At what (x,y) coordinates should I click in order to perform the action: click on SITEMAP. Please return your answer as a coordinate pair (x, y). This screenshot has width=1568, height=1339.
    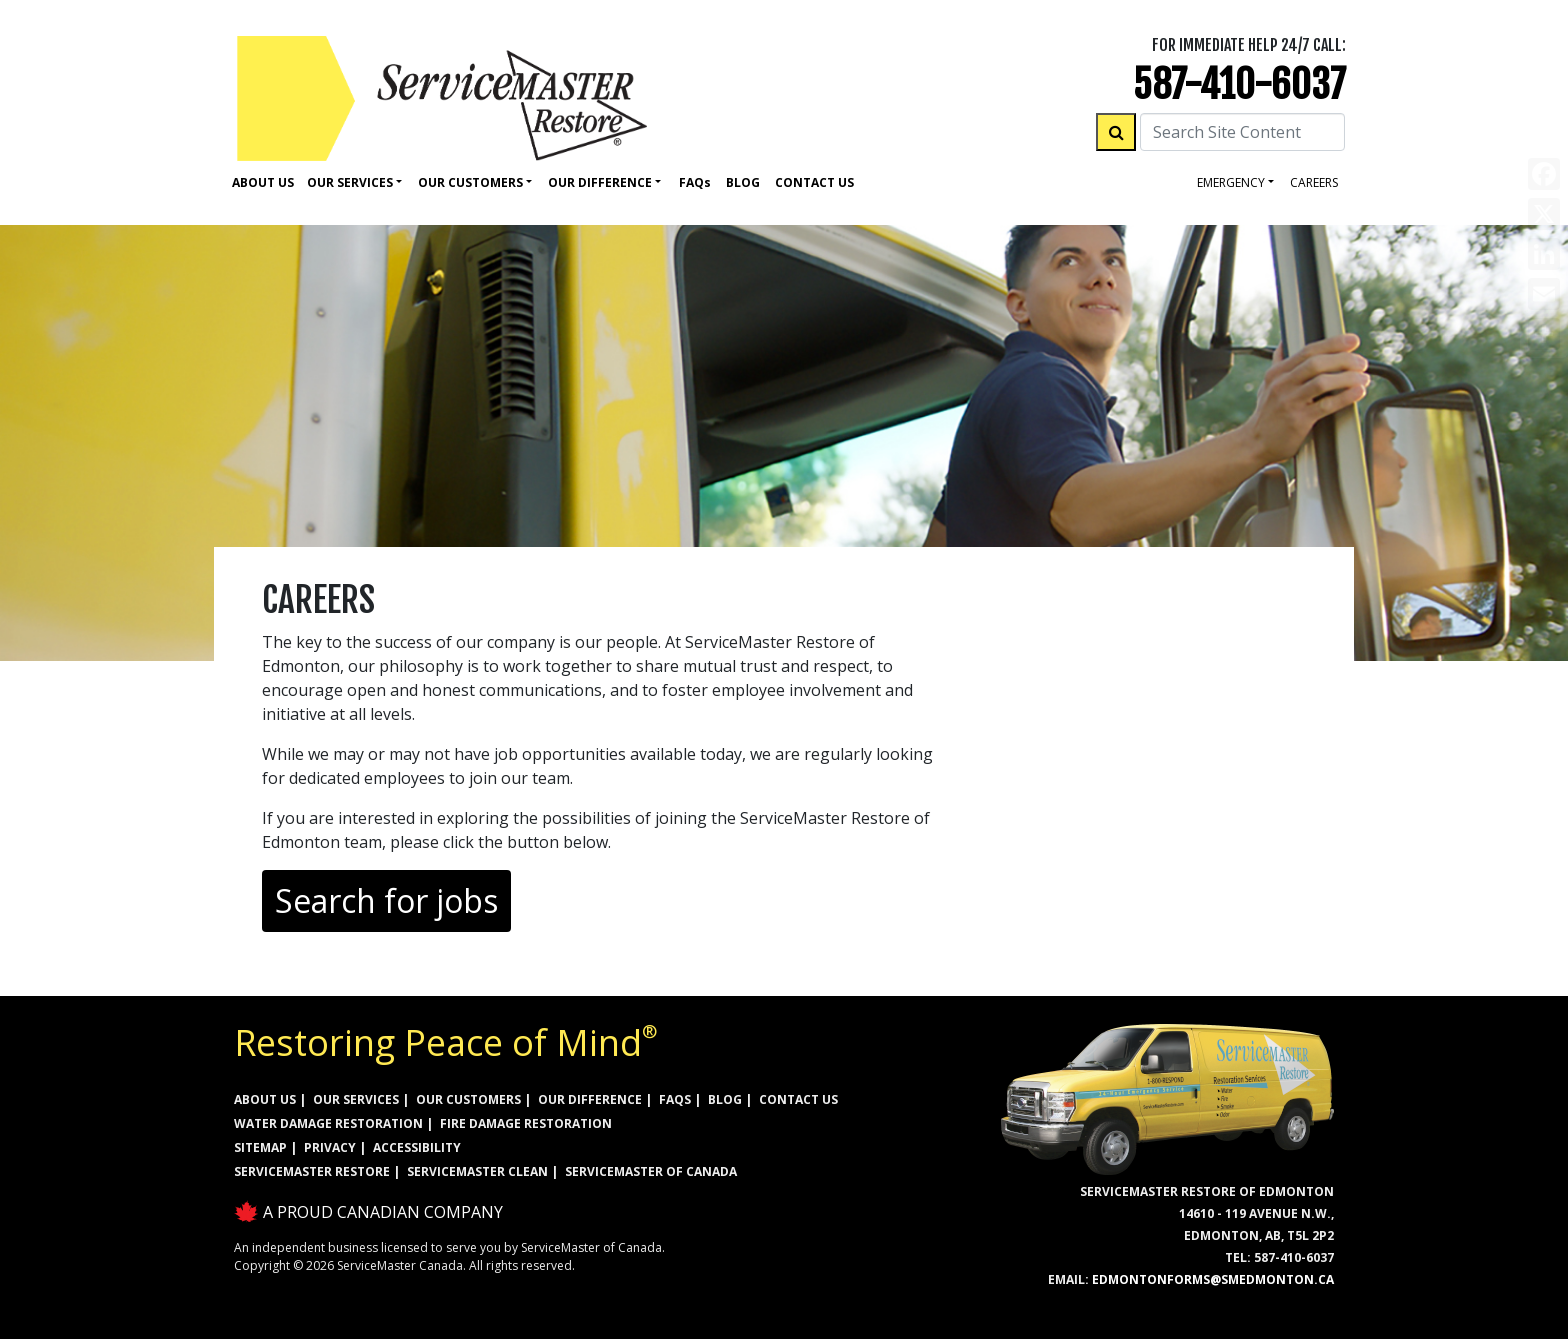
    Looking at the image, I should click on (260, 1147).